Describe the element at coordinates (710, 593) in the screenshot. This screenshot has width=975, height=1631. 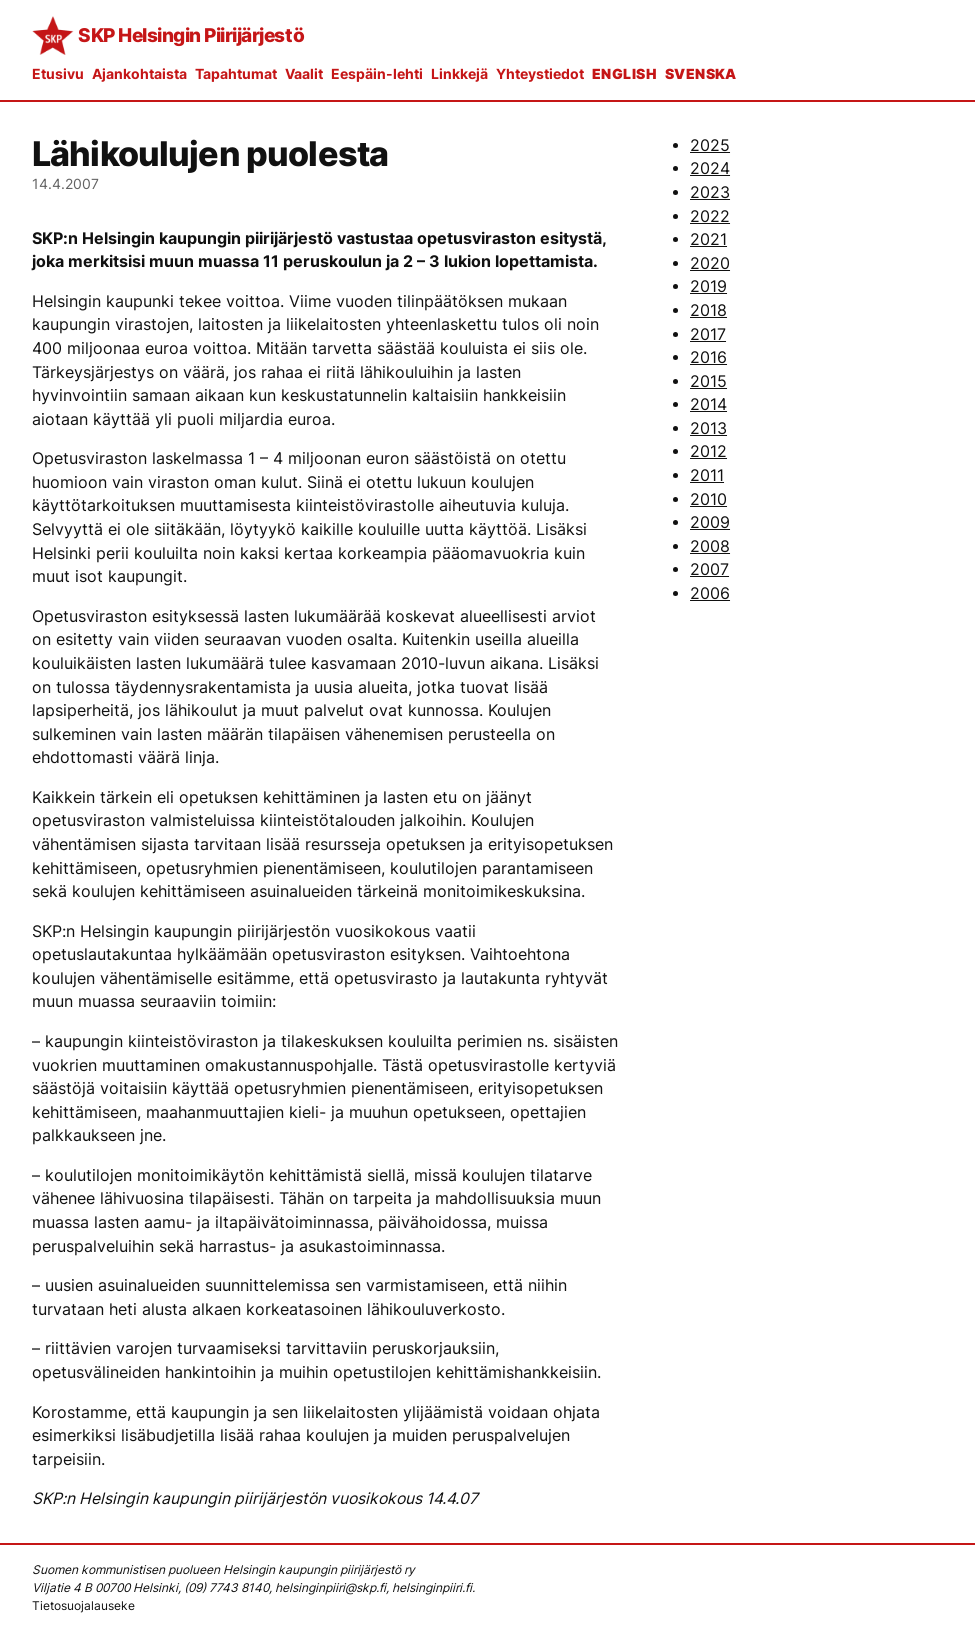
I see `2006` at that location.